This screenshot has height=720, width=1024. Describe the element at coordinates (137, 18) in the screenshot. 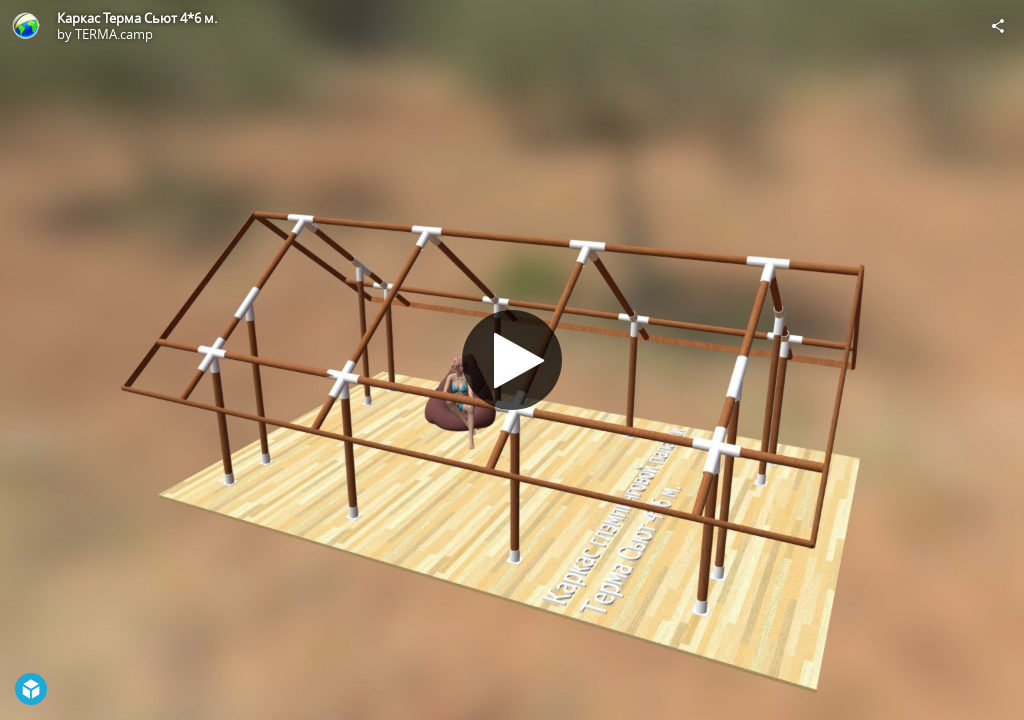

I see `Каркас Терма Сьют 4*6 м.` at that location.